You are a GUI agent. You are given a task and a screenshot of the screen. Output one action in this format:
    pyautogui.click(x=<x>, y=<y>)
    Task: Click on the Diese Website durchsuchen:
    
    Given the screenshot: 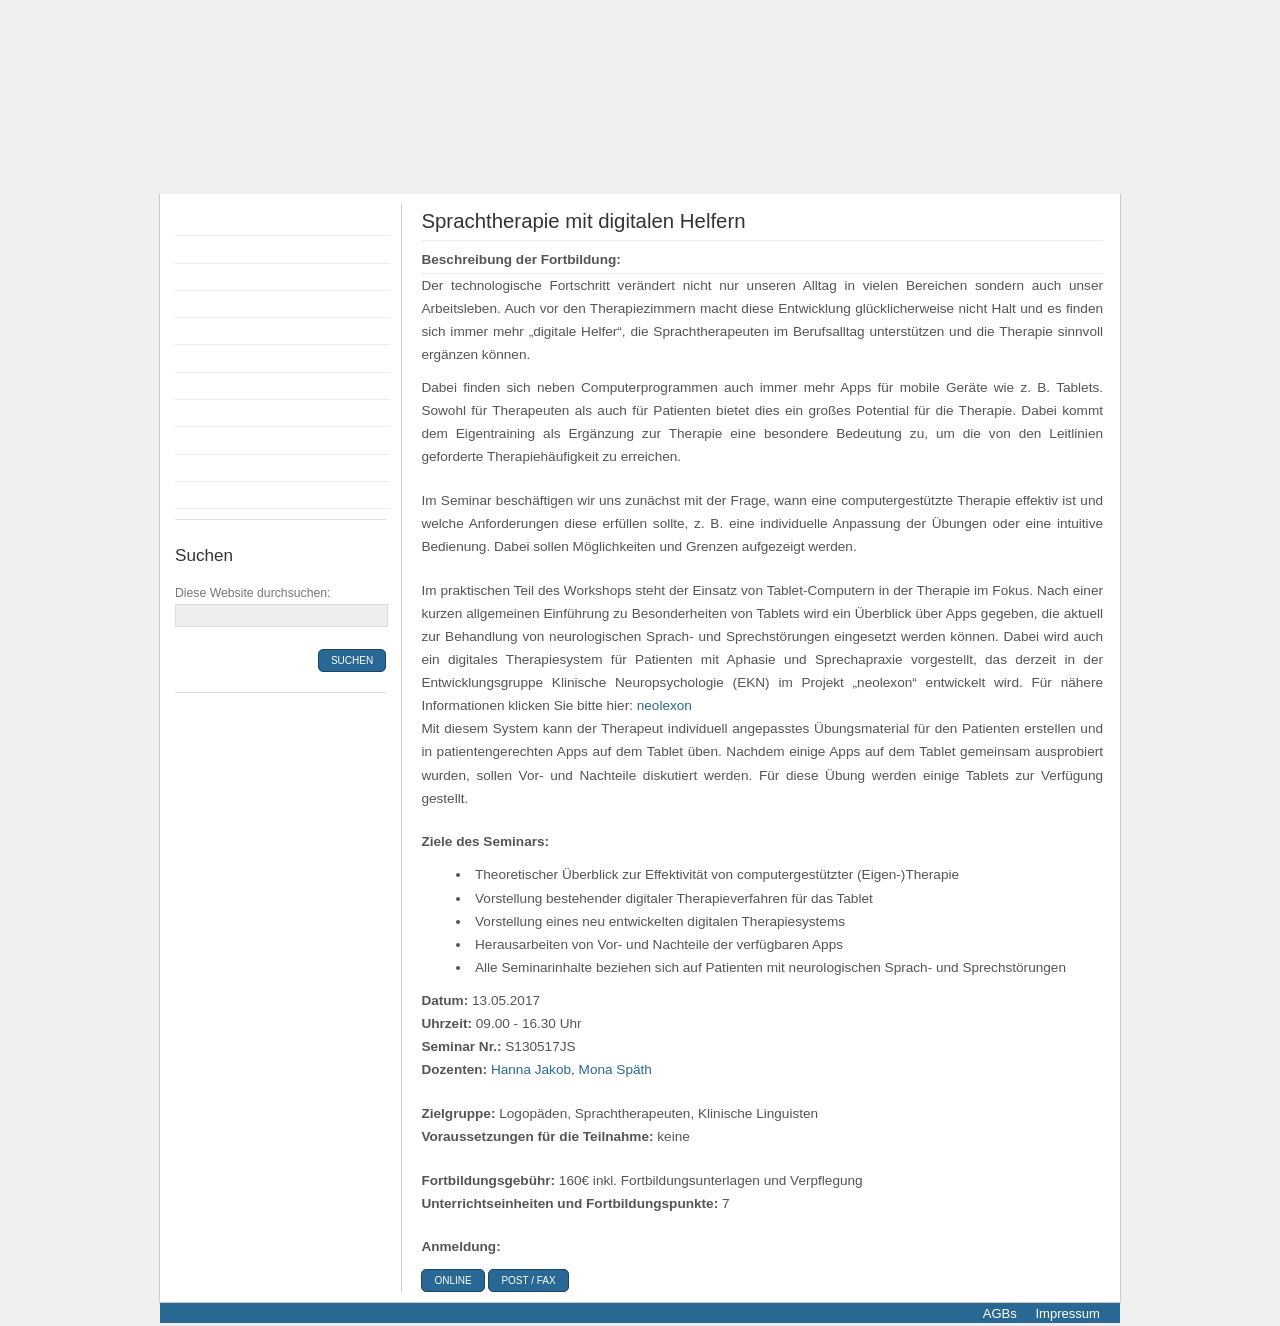 What is the action you would take?
    pyautogui.click(x=253, y=593)
    